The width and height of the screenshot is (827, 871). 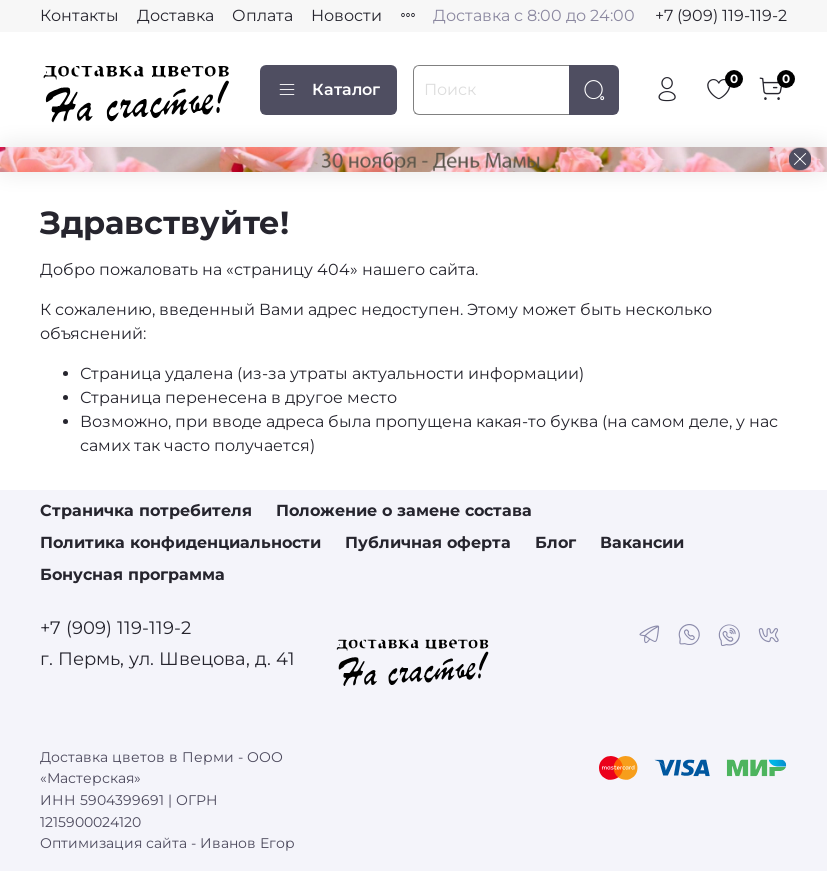 I want to click on Оплата, so click(x=262, y=15).